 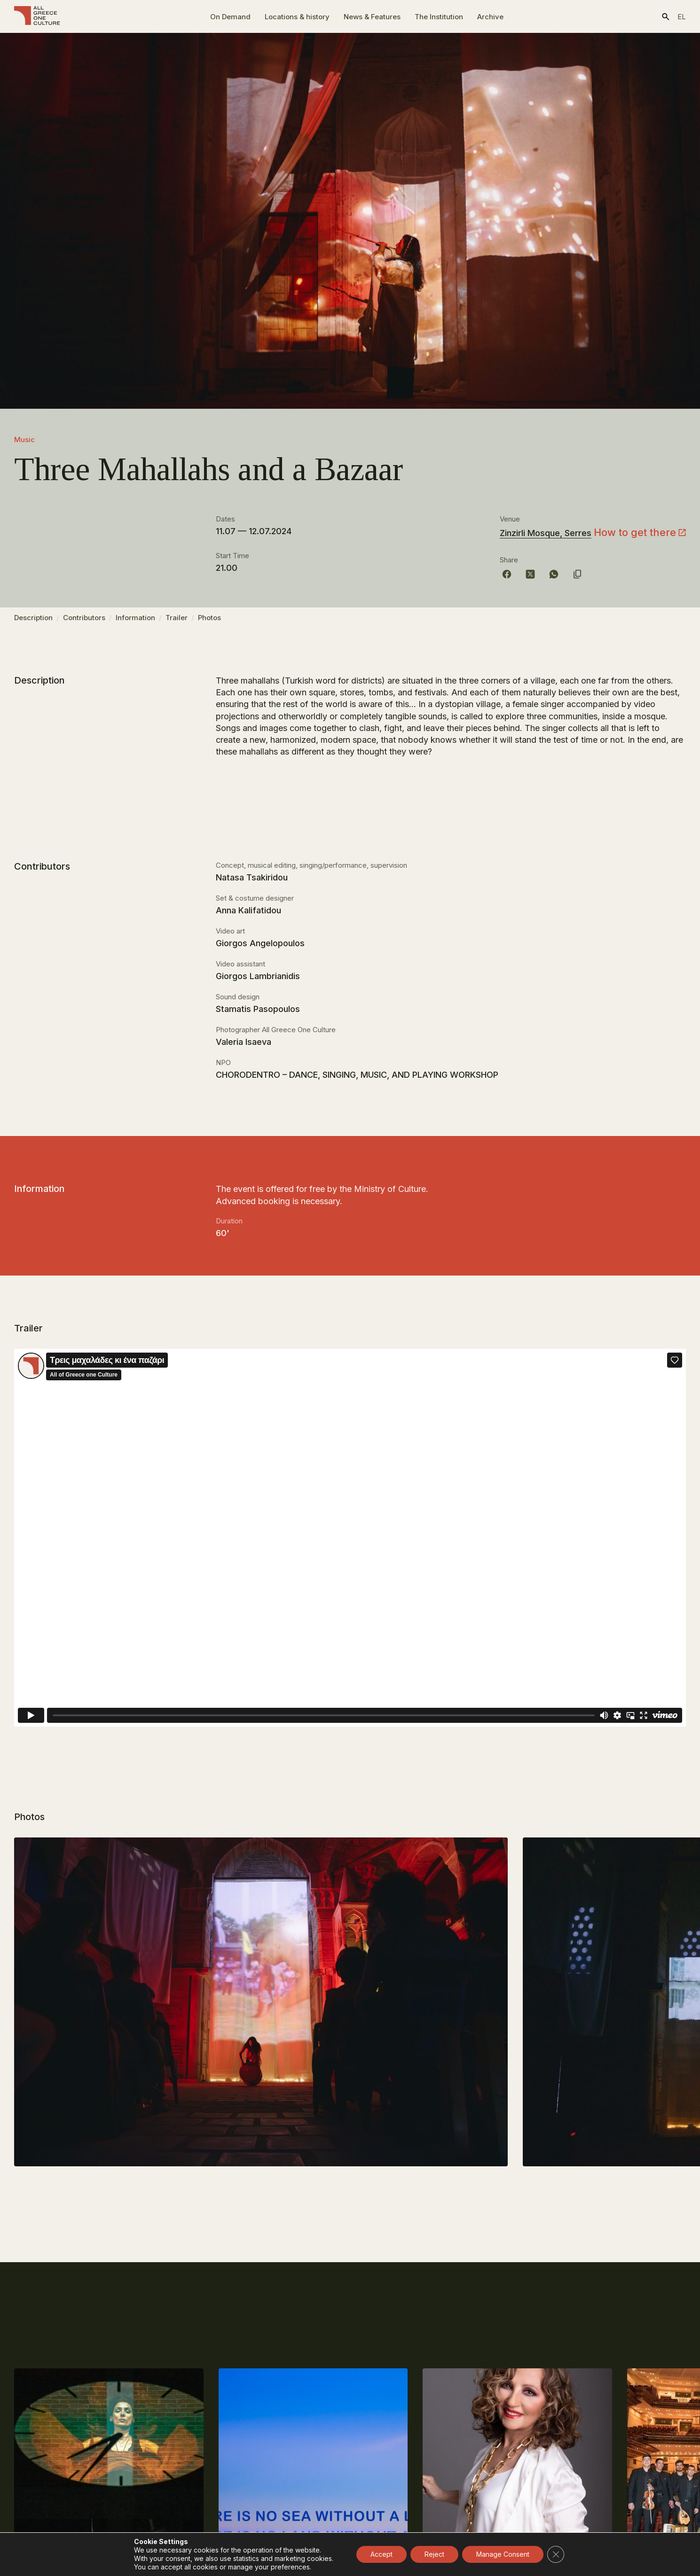 I want to click on The Ιnstitution, so click(x=439, y=16).